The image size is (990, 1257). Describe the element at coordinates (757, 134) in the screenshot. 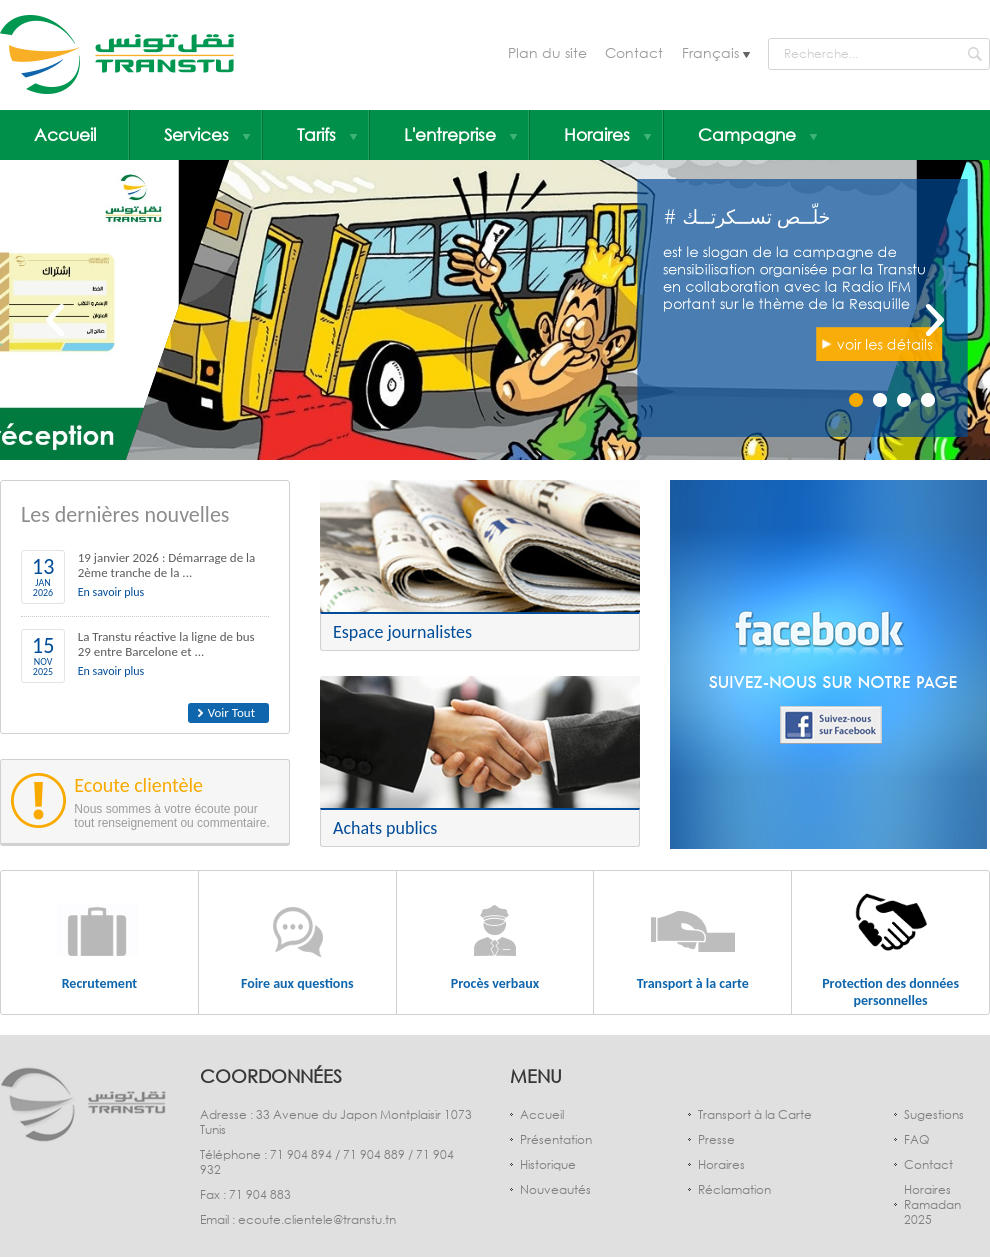

I see `Campagne` at that location.